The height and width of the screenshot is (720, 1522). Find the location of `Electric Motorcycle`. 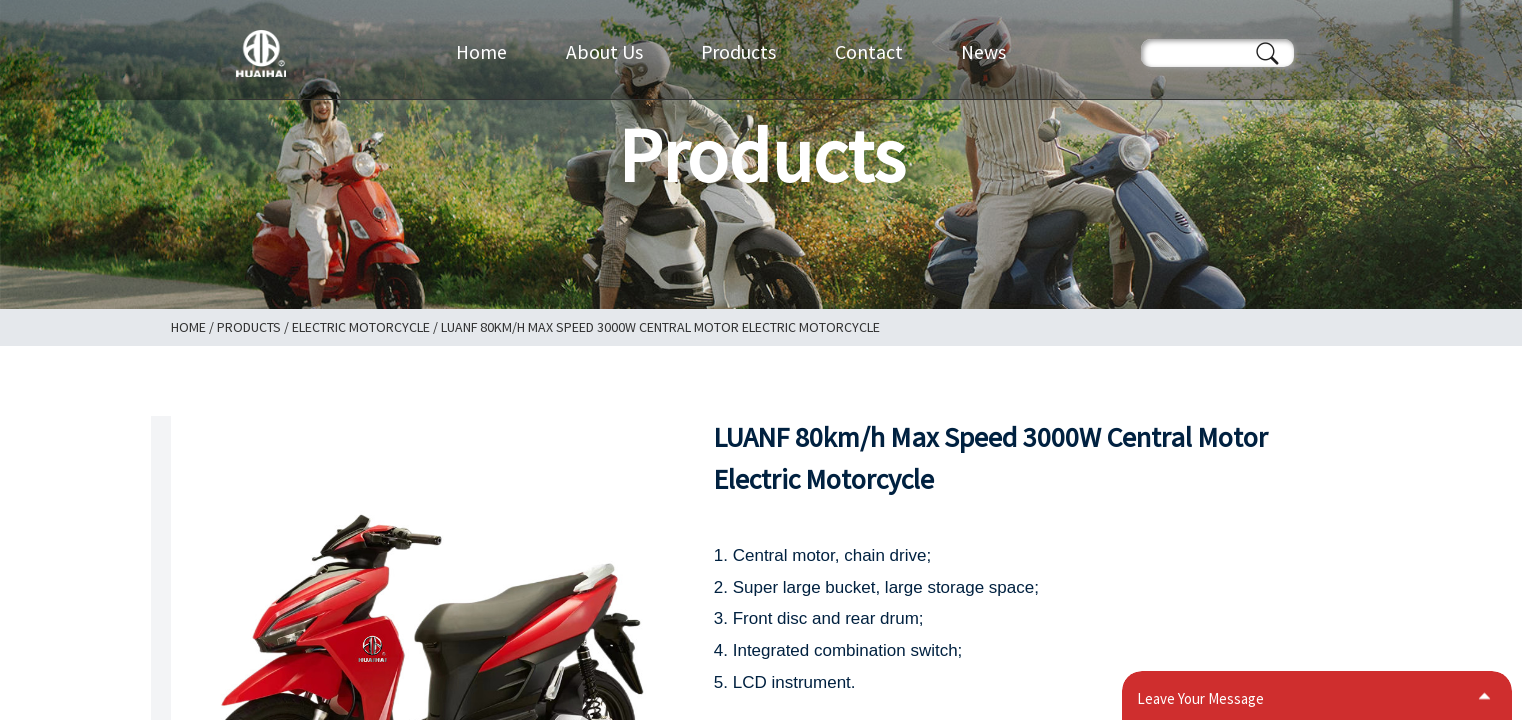

Electric Motorcycle is located at coordinates (361, 327).